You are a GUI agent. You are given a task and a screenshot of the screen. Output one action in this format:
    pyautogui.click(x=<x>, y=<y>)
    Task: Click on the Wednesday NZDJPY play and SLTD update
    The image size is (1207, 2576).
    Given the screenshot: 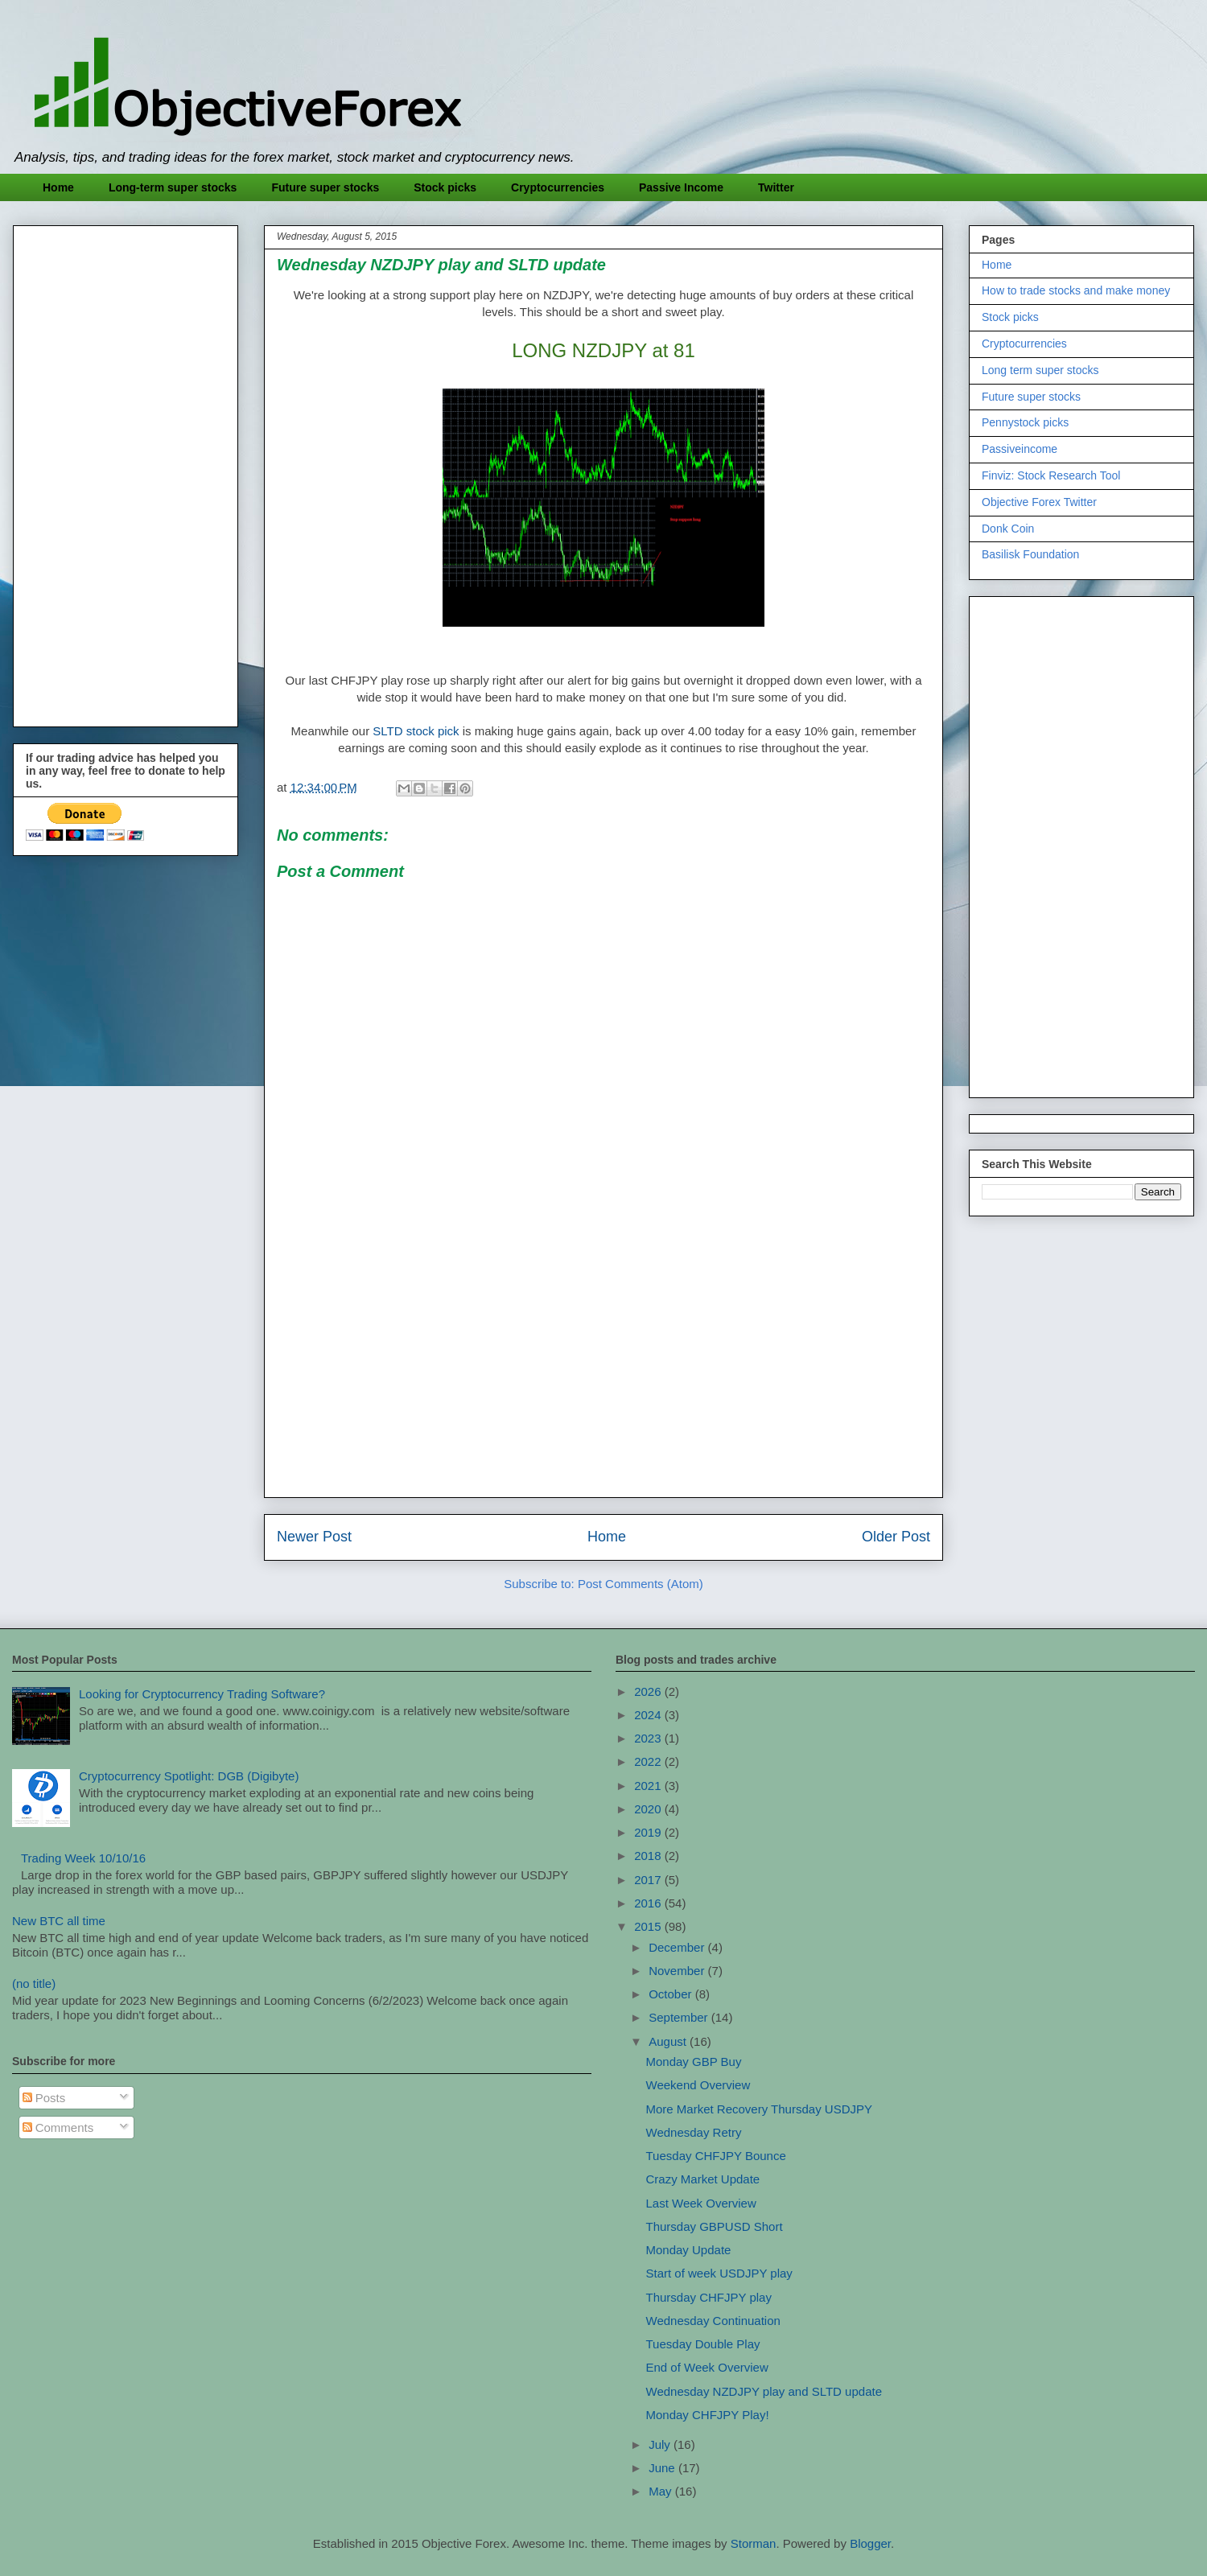 What is the action you would take?
    pyautogui.click(x=764, y=2391)
    